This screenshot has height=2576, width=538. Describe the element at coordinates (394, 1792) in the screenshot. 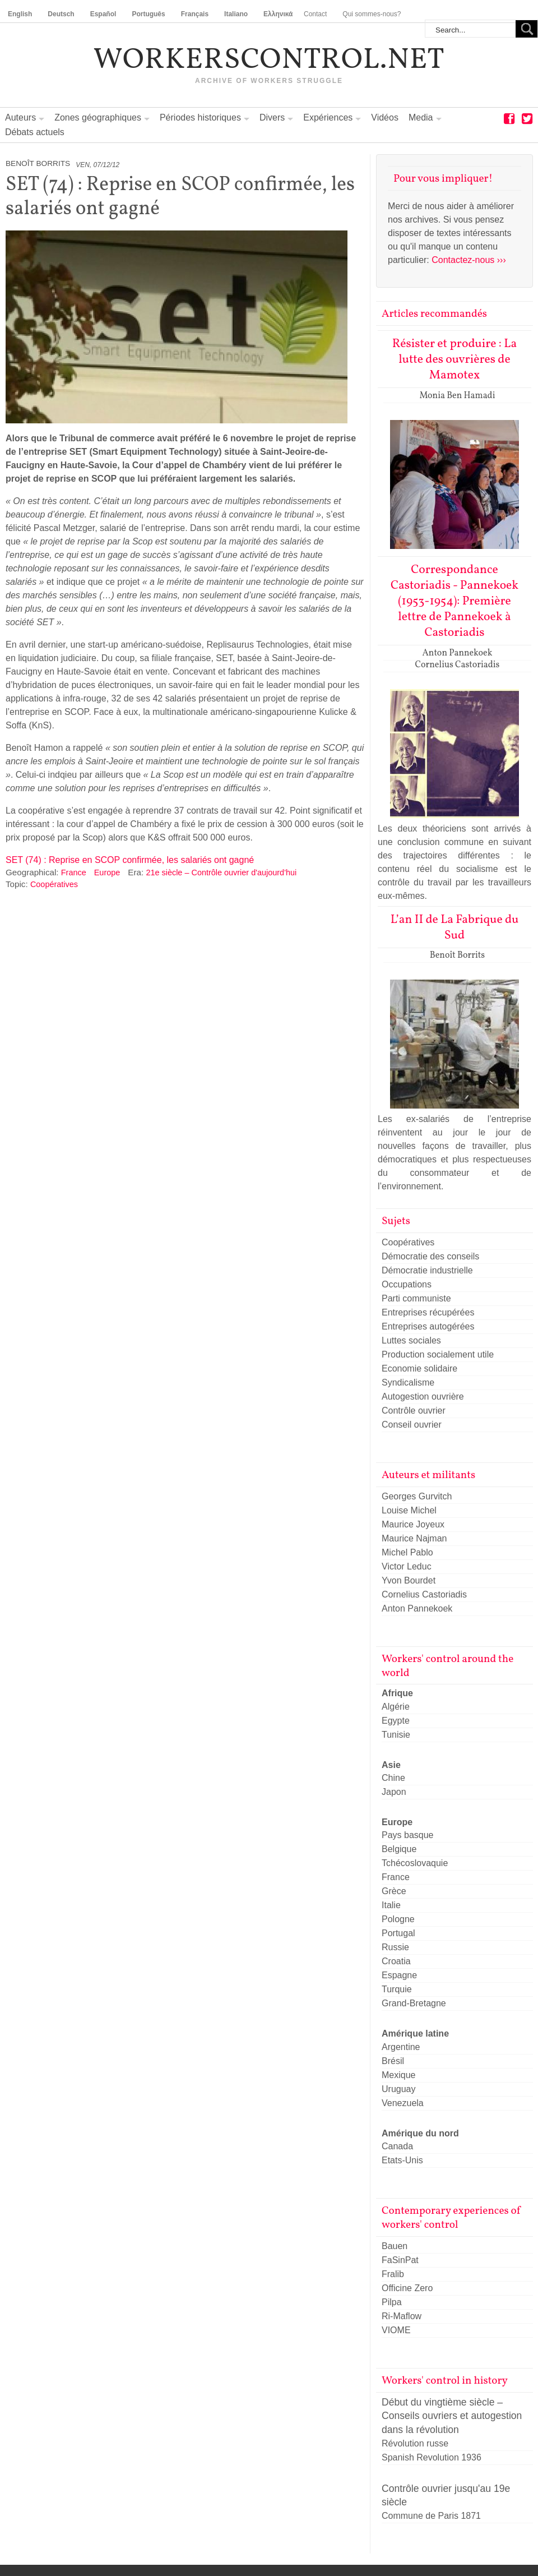

I see `Japon` at that location.